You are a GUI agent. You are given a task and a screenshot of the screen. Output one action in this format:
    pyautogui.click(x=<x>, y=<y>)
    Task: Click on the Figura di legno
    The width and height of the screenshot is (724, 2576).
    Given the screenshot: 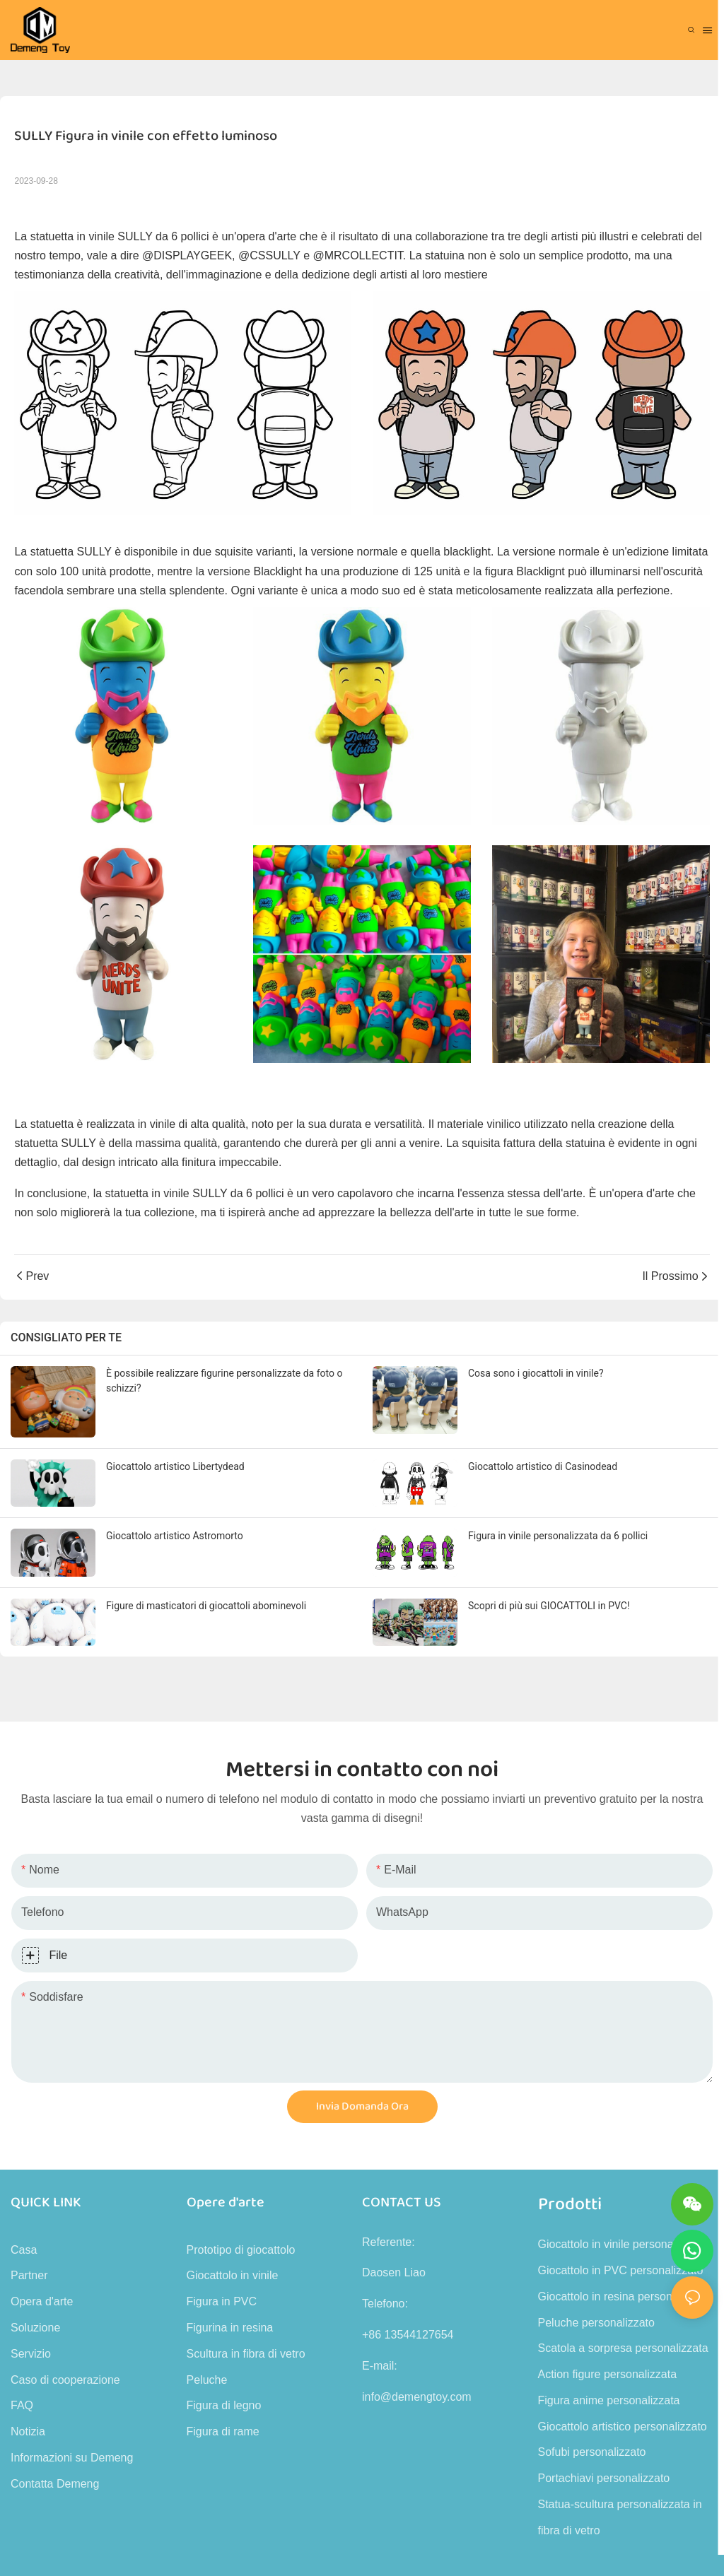 What is the action you would take?
    pyautogui.click(x=224, y=2405)
    